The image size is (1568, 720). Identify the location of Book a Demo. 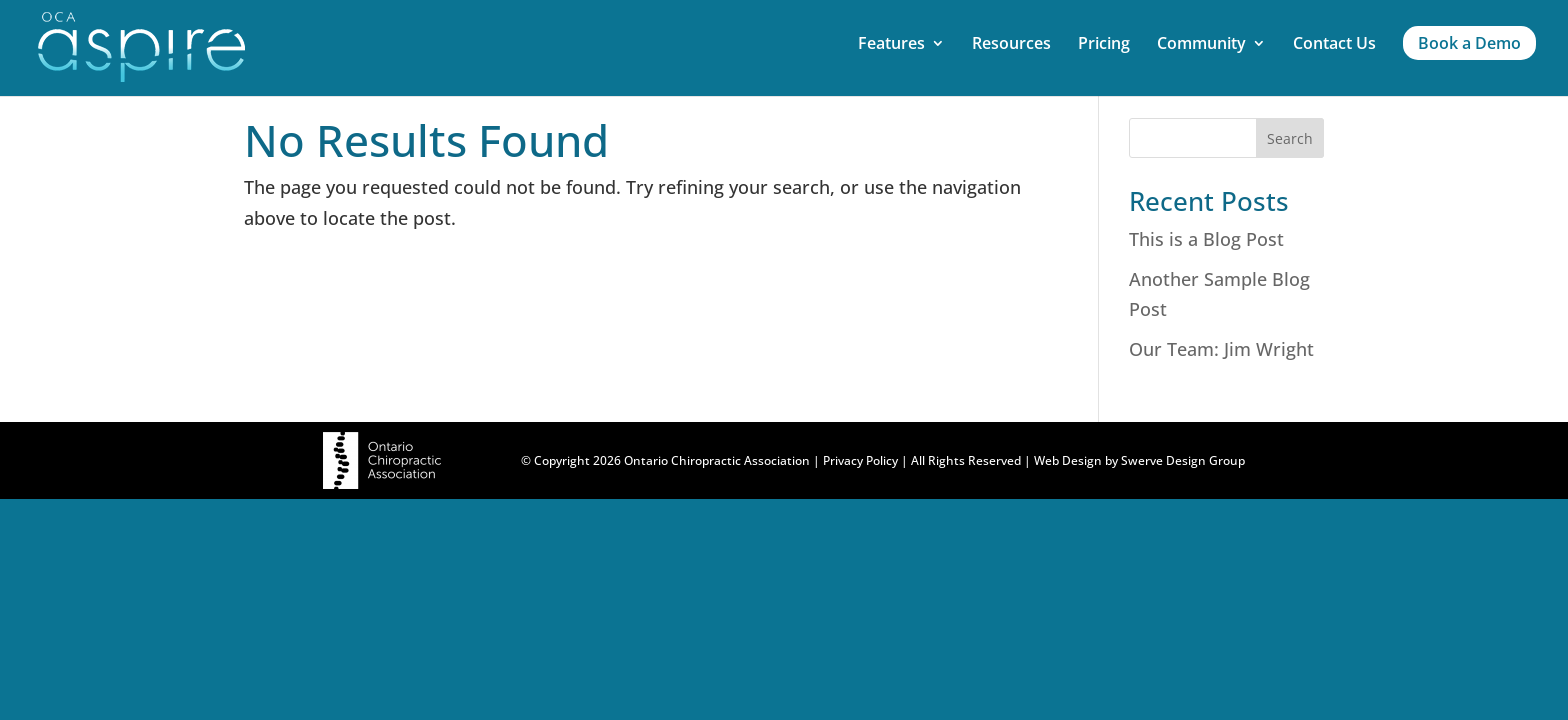
(1469, 43).